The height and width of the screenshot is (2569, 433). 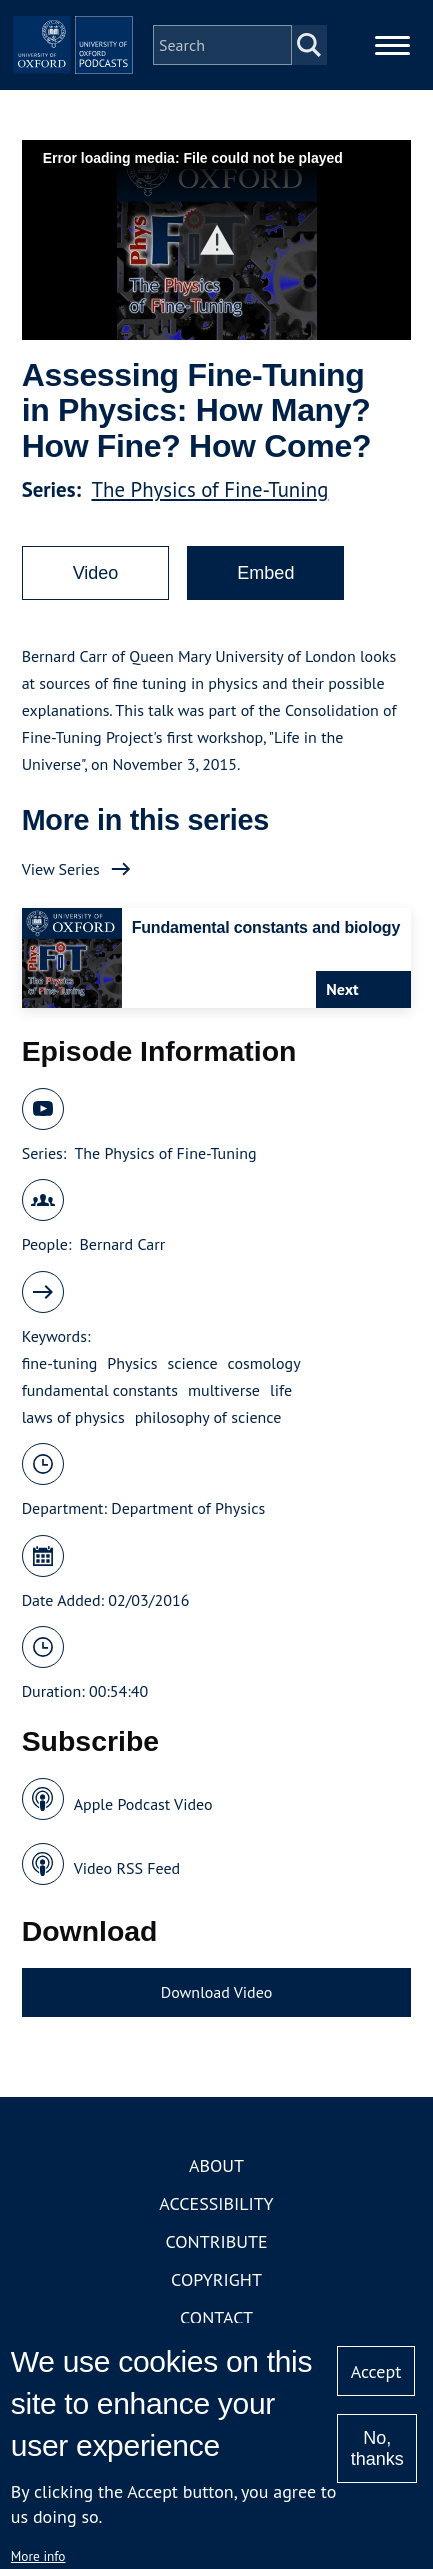 I want to click on Video RSS Feed, so click(x=127, y=1868).